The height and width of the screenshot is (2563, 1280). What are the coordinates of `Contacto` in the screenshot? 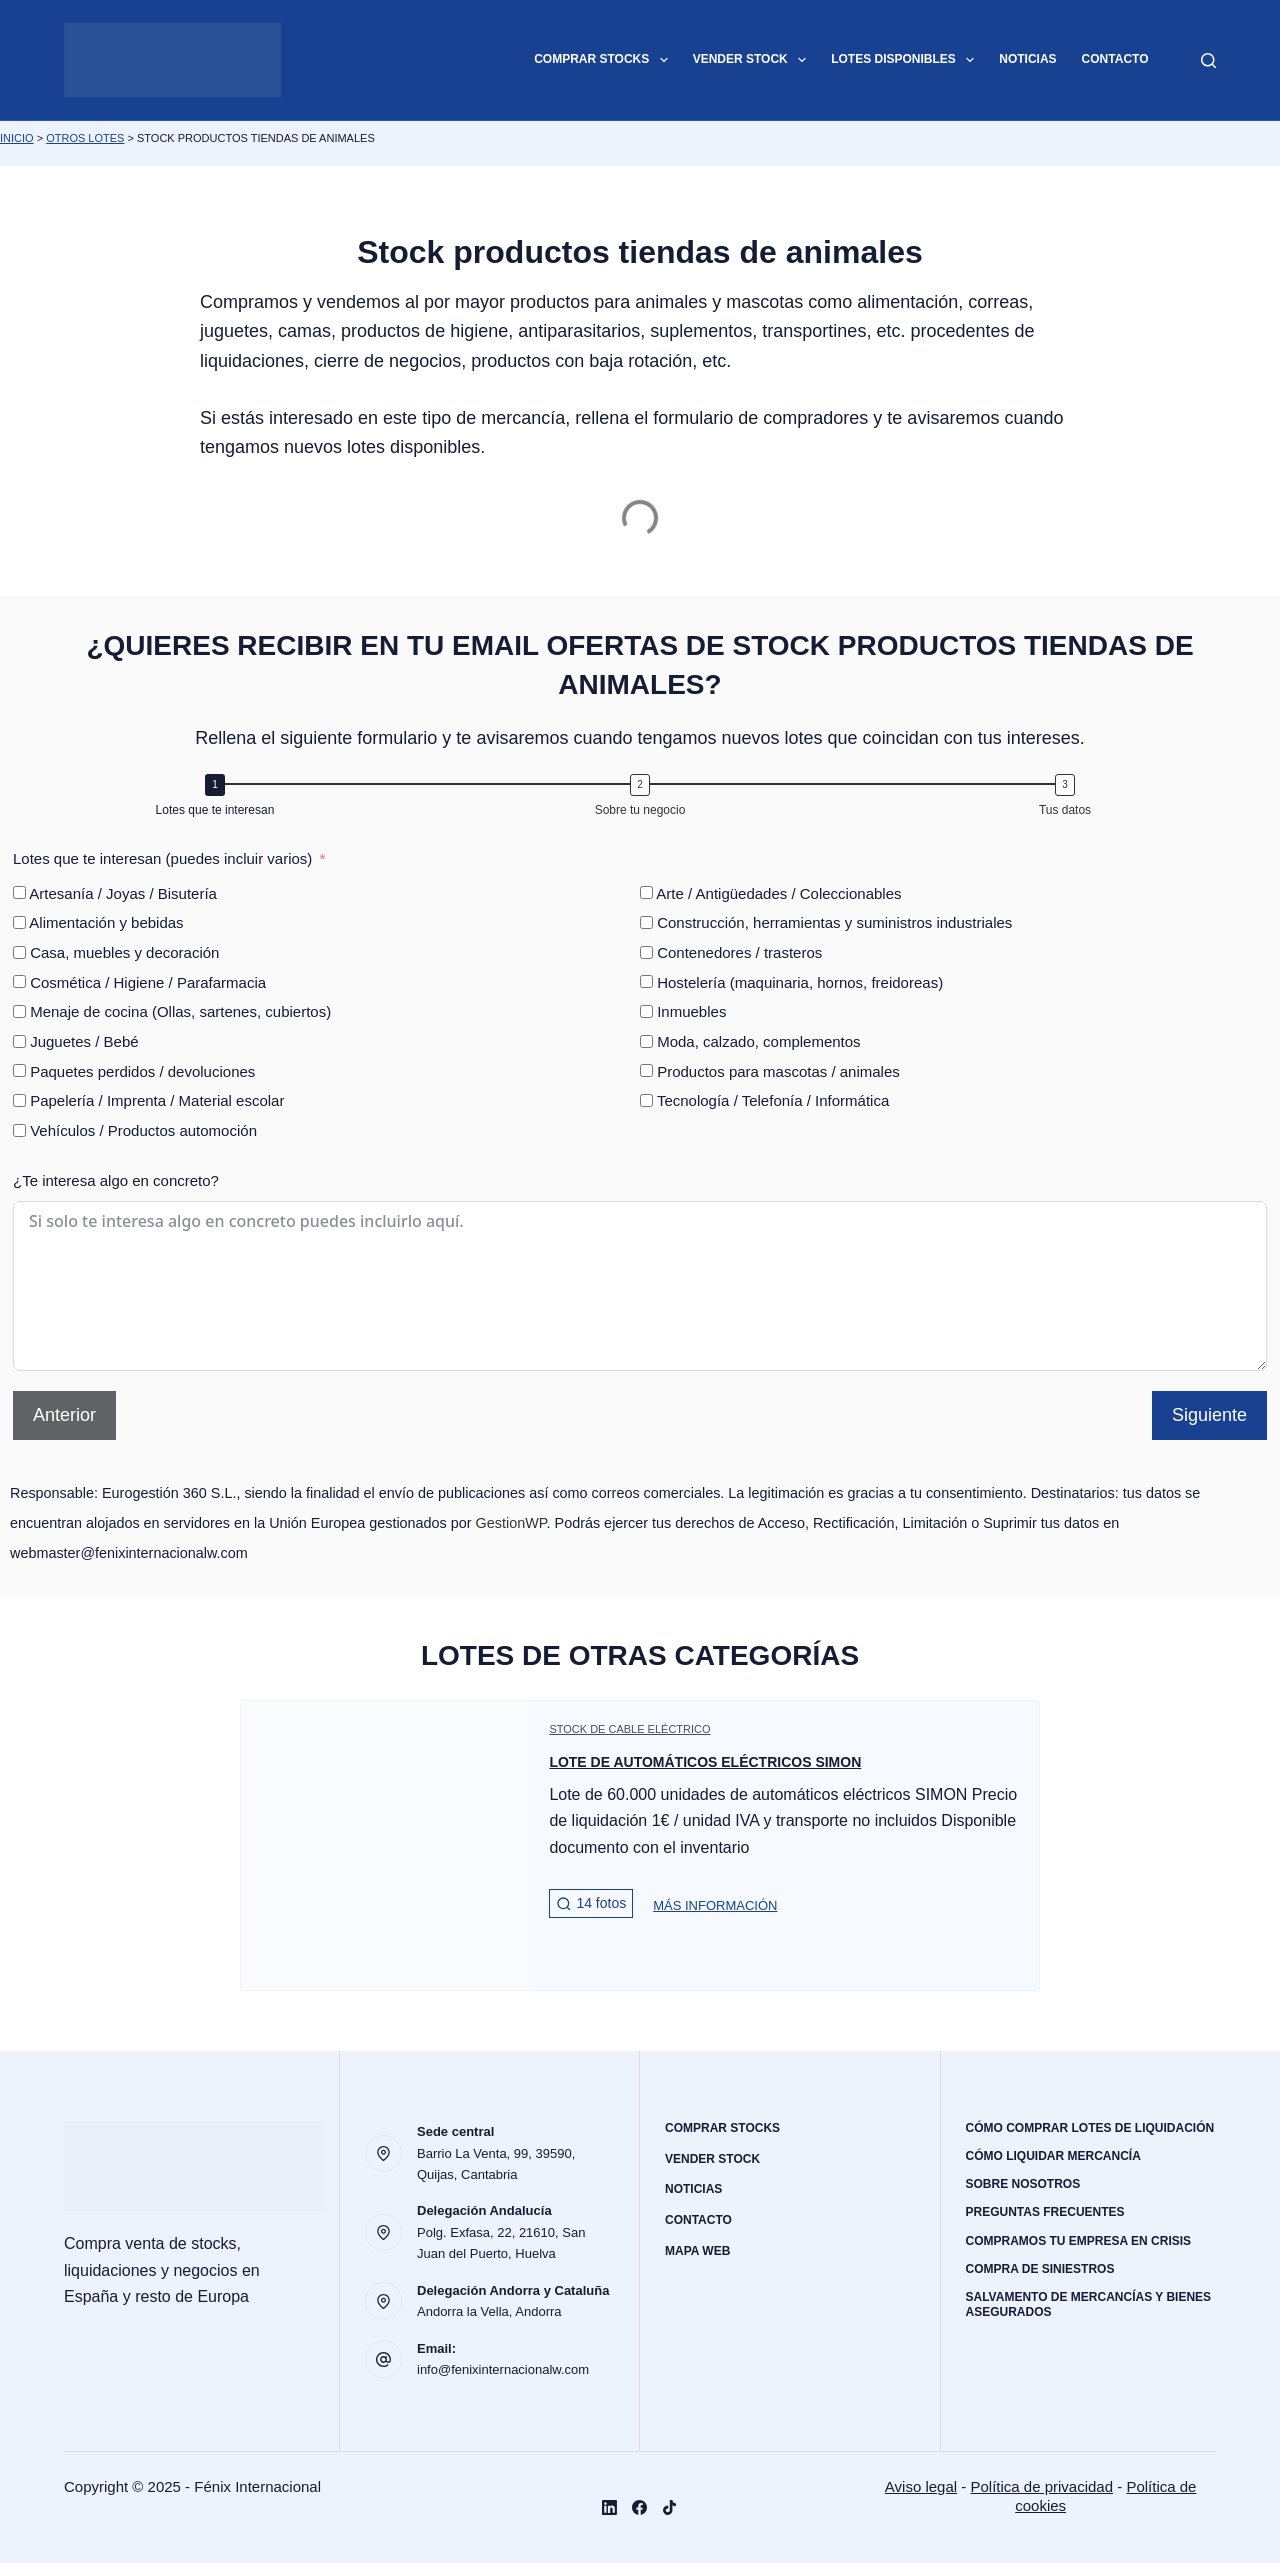 It's located at (1115, 59).